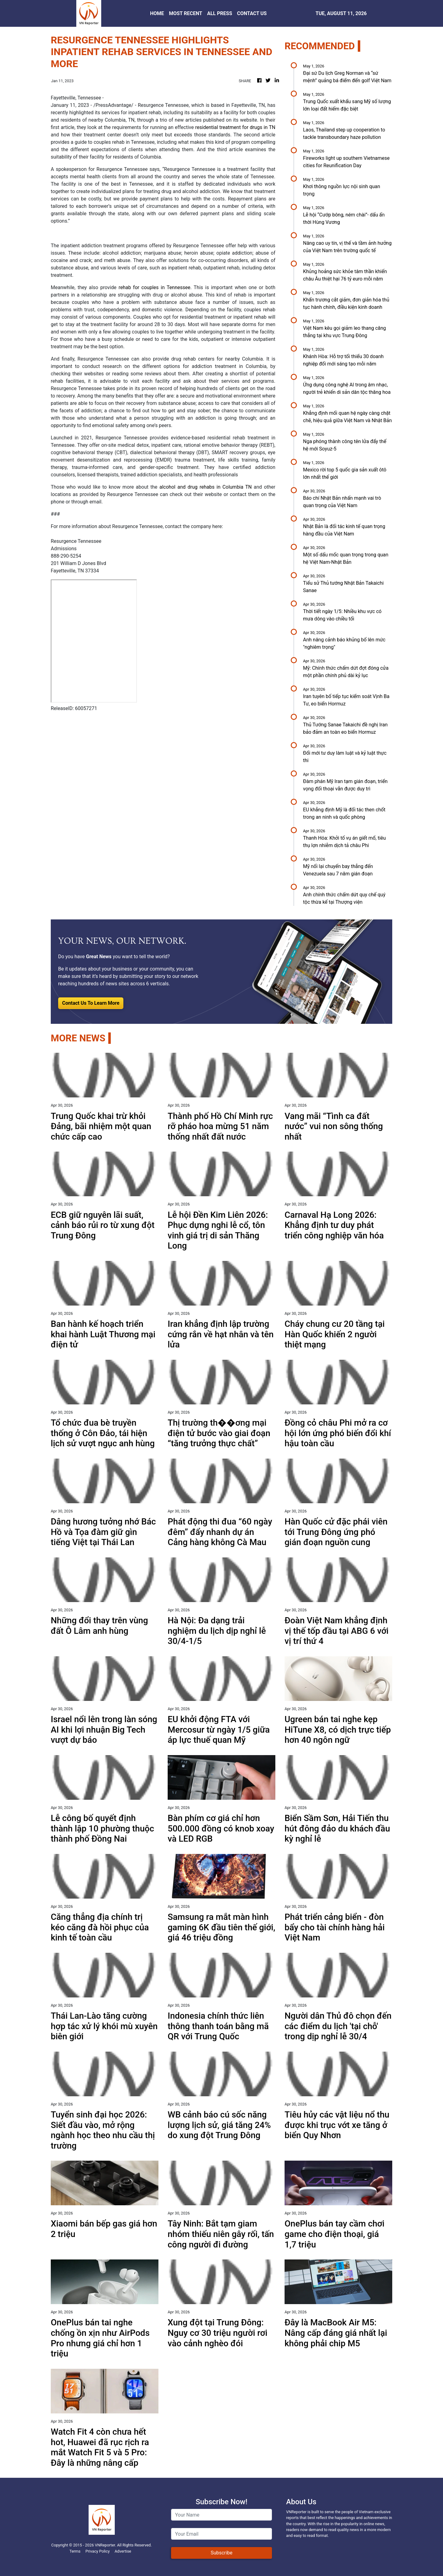 This screenshot has width=443, height=2576. Describe the element at coordinates (235, 127) in the screenshot. I see `residential treatment for drugs in TN` at that location.